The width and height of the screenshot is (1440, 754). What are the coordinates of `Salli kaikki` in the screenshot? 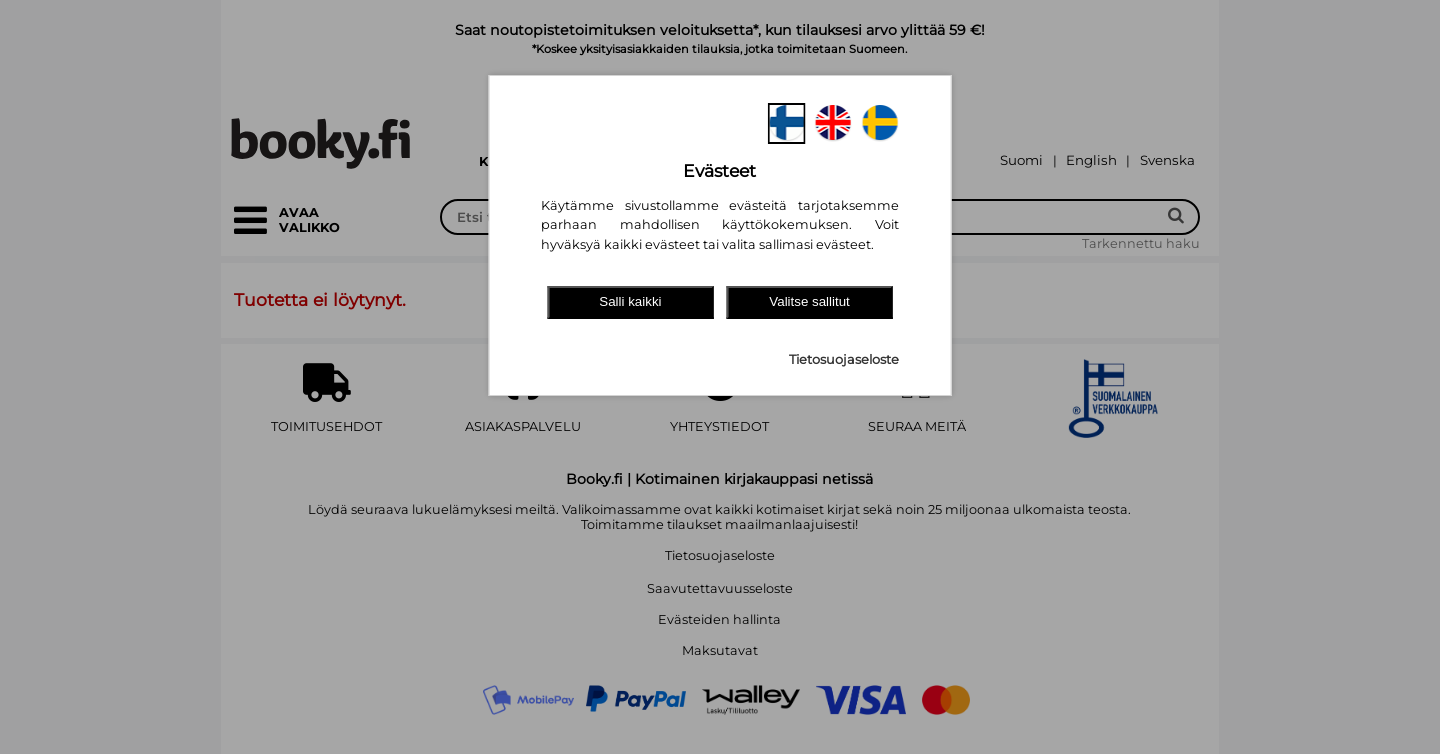 It's located at (630, 301).